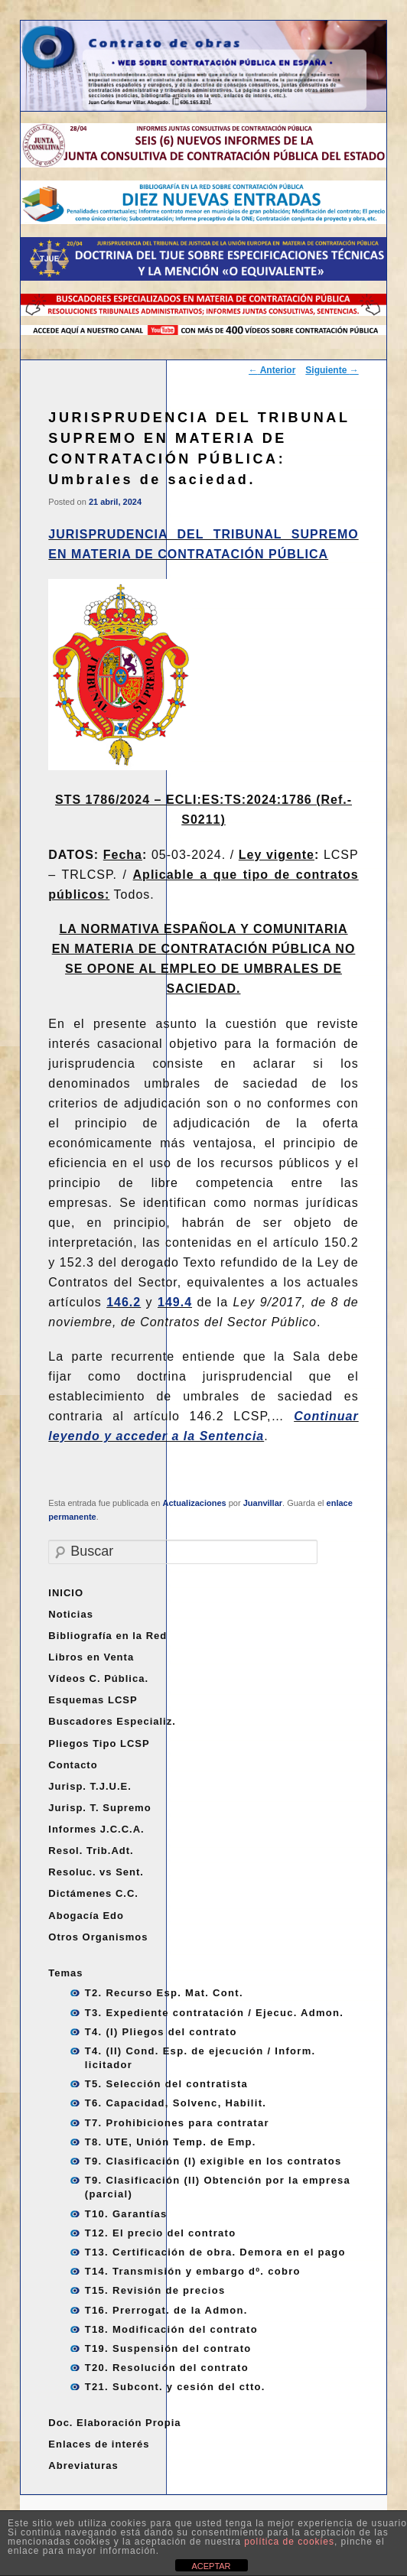 This screenshot has width=407, height=2576. What do you see at coordinates (86, 1915) in the screenshot?
I see `Abogacía Edo` at bounding box center [86, 1915].